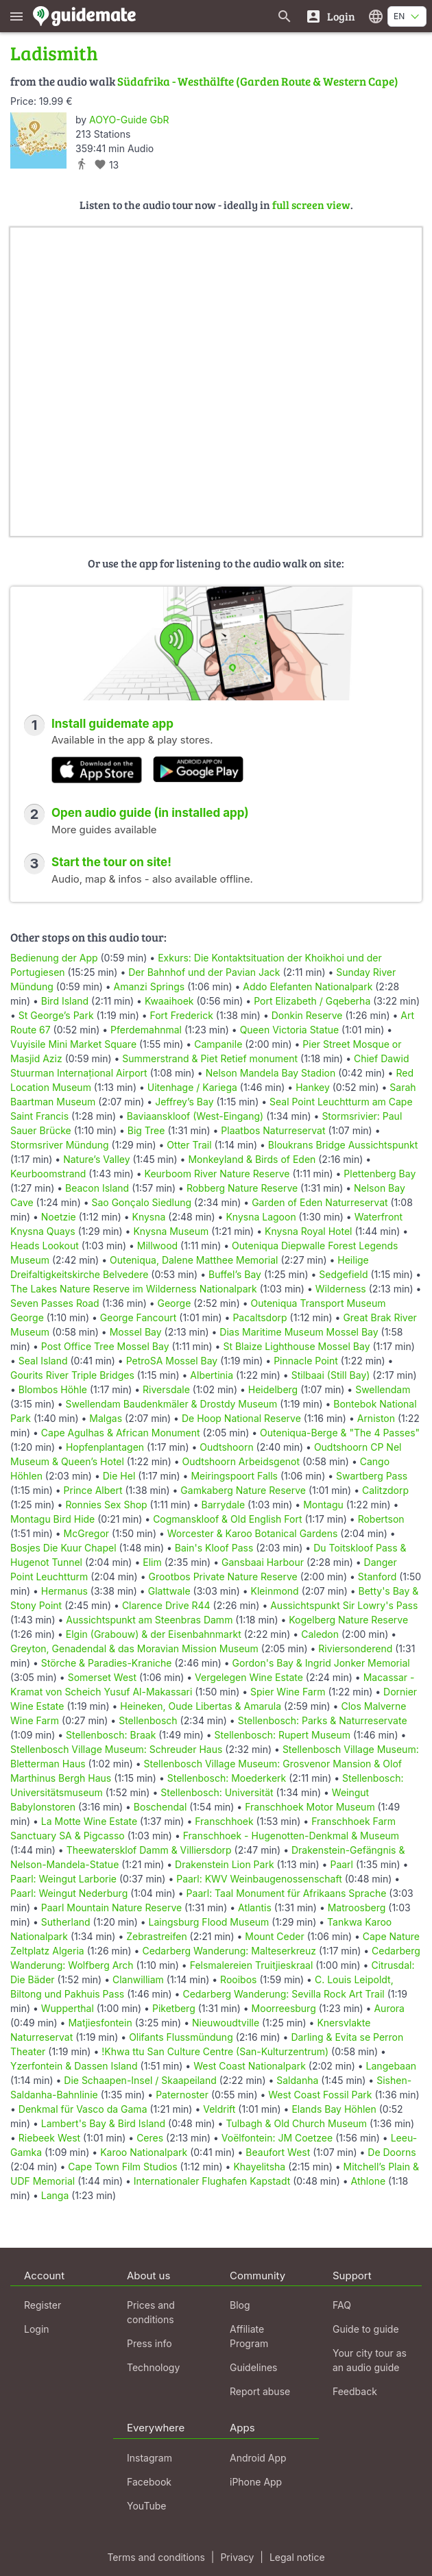 The width and height of the screenshot is (432, 2576). I want to click on Plaatbos Naturreservat, so click(273, 1130).